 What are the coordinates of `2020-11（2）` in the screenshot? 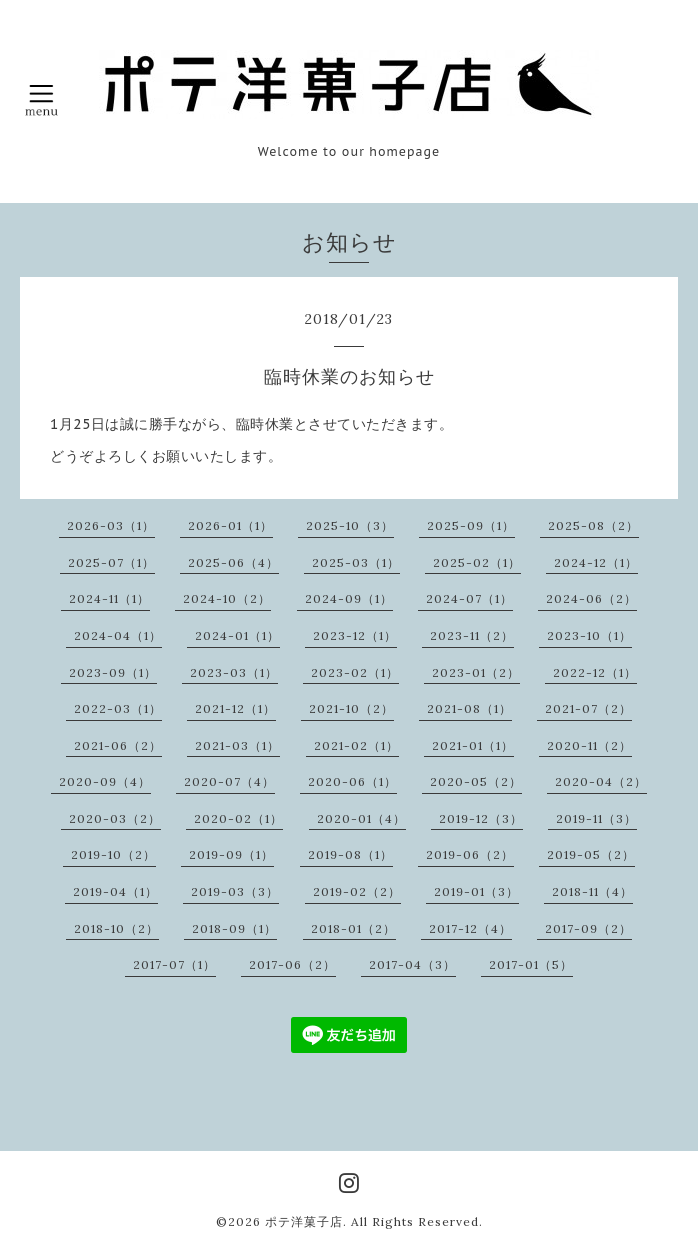 It's located at (589, 745).